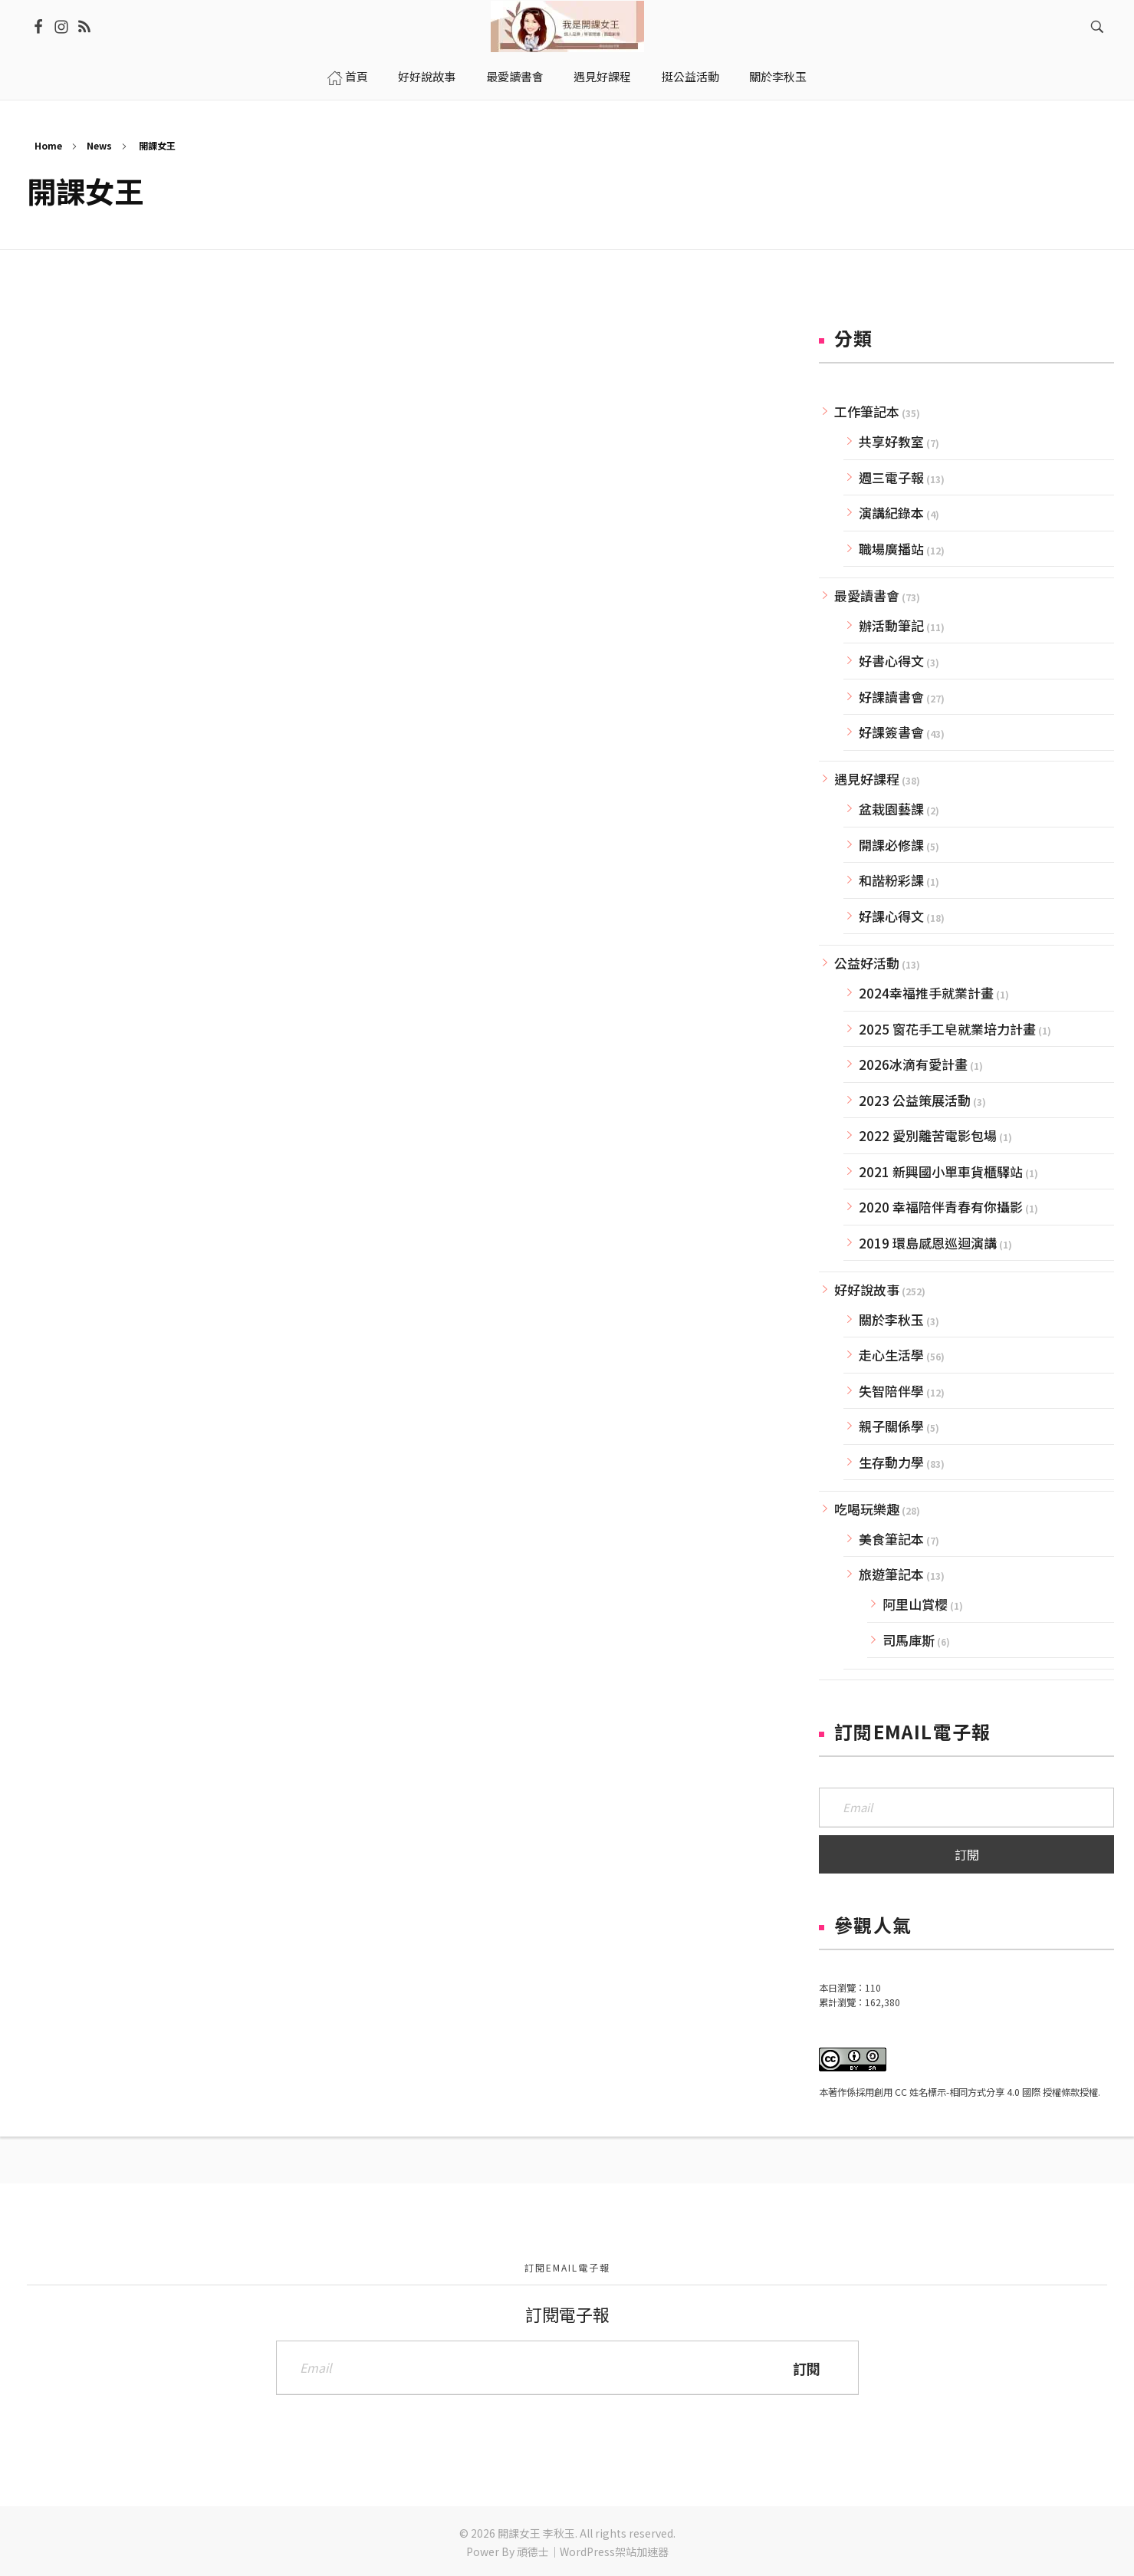 This screenshot has width=1134, height=2576. I want to click on News, so click(99, 145).